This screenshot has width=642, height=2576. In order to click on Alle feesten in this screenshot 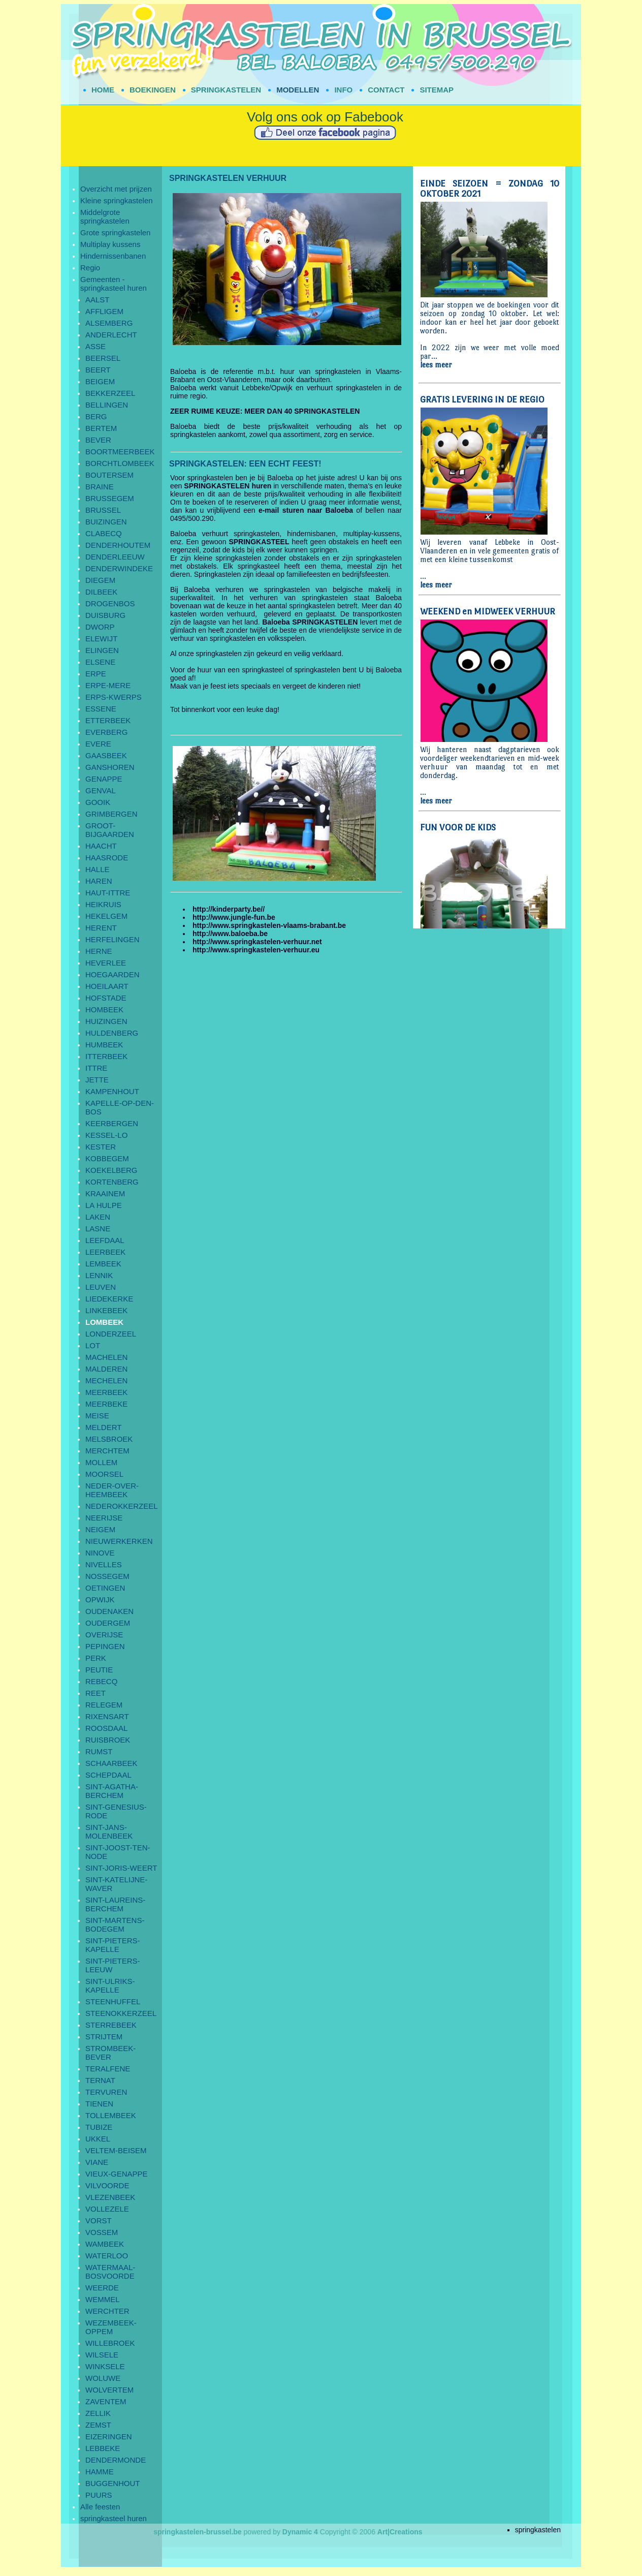, I will do `click(100, 2506)`.